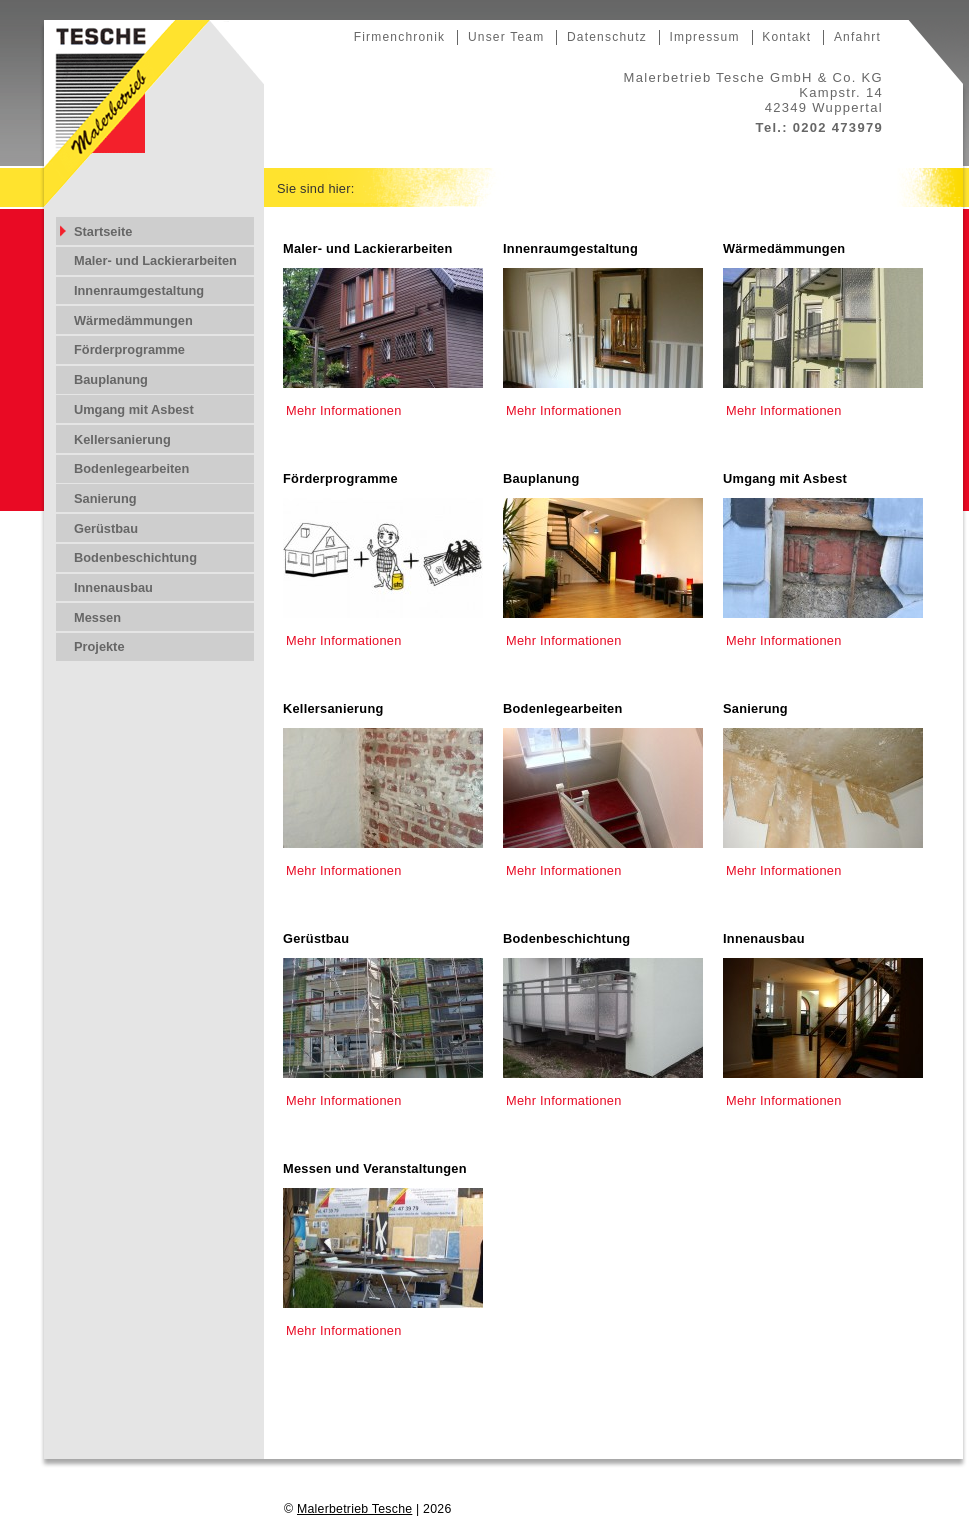  Describe the element at coordinates (755, 708) in the screenshot. I see `Sanierung` at that location.